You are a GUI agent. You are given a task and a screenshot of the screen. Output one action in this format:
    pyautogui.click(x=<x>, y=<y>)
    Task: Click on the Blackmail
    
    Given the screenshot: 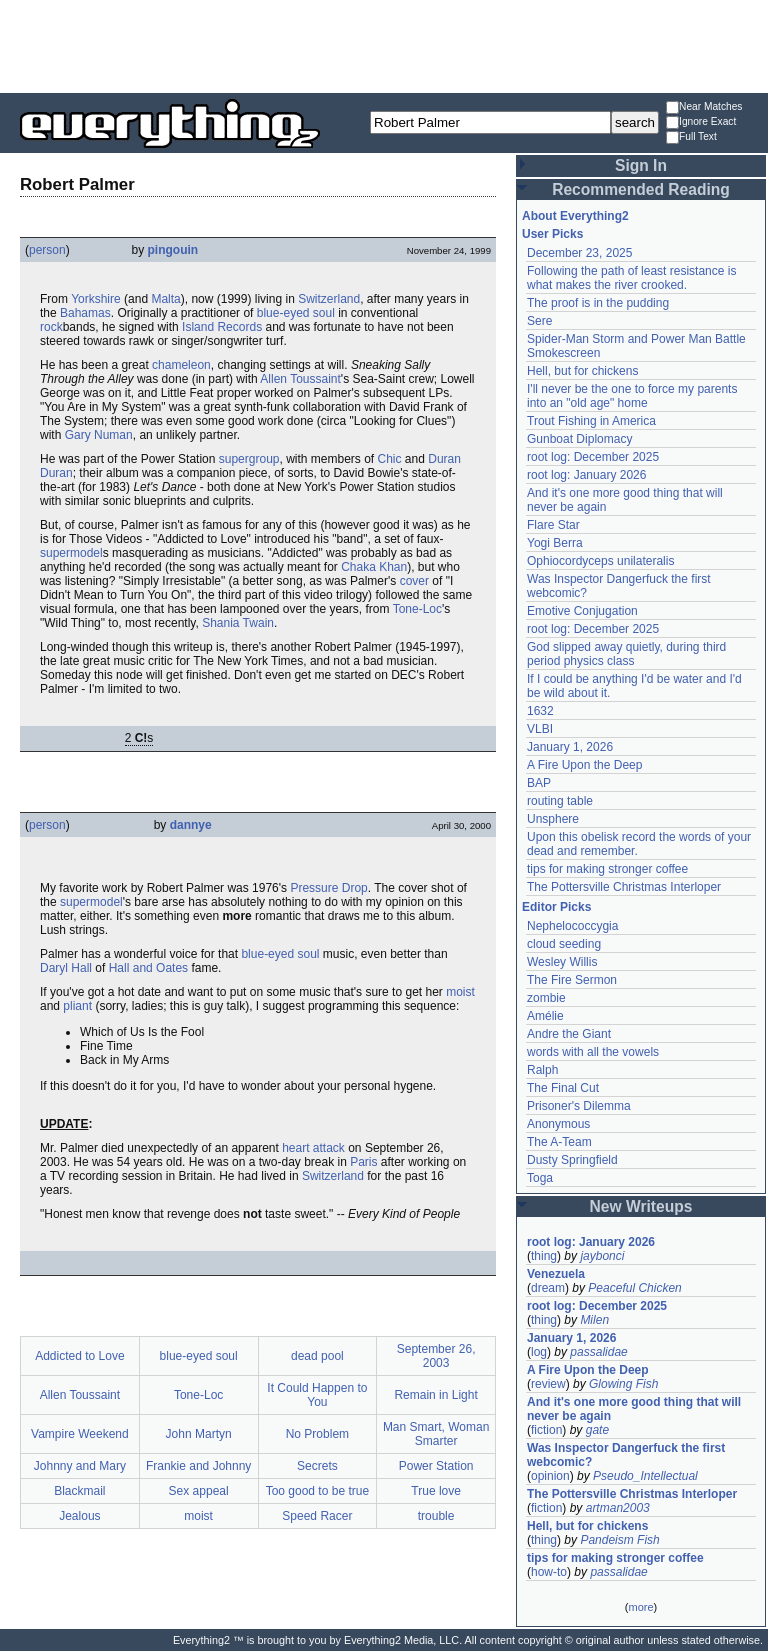 What is the action you would take?
    pyautogui.click(x=79, y=1491)
    